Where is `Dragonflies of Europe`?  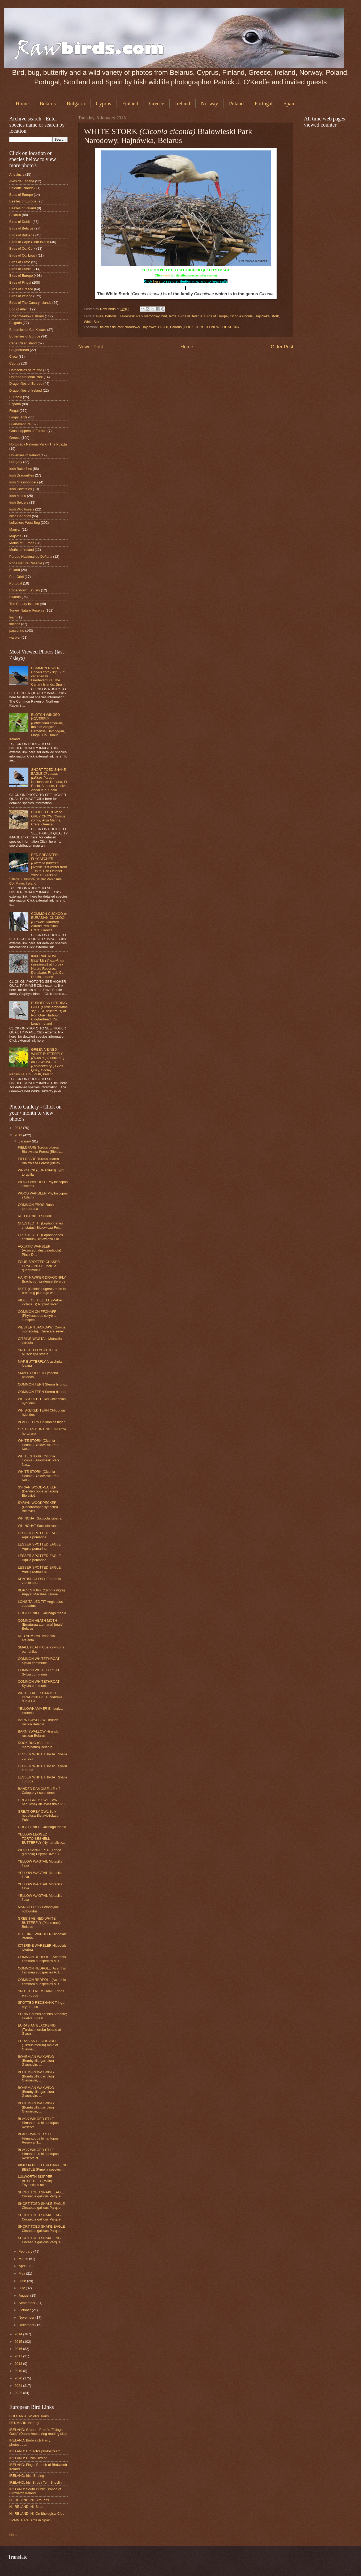
Dragonflies of Europe is located at coordinates (25, 384).